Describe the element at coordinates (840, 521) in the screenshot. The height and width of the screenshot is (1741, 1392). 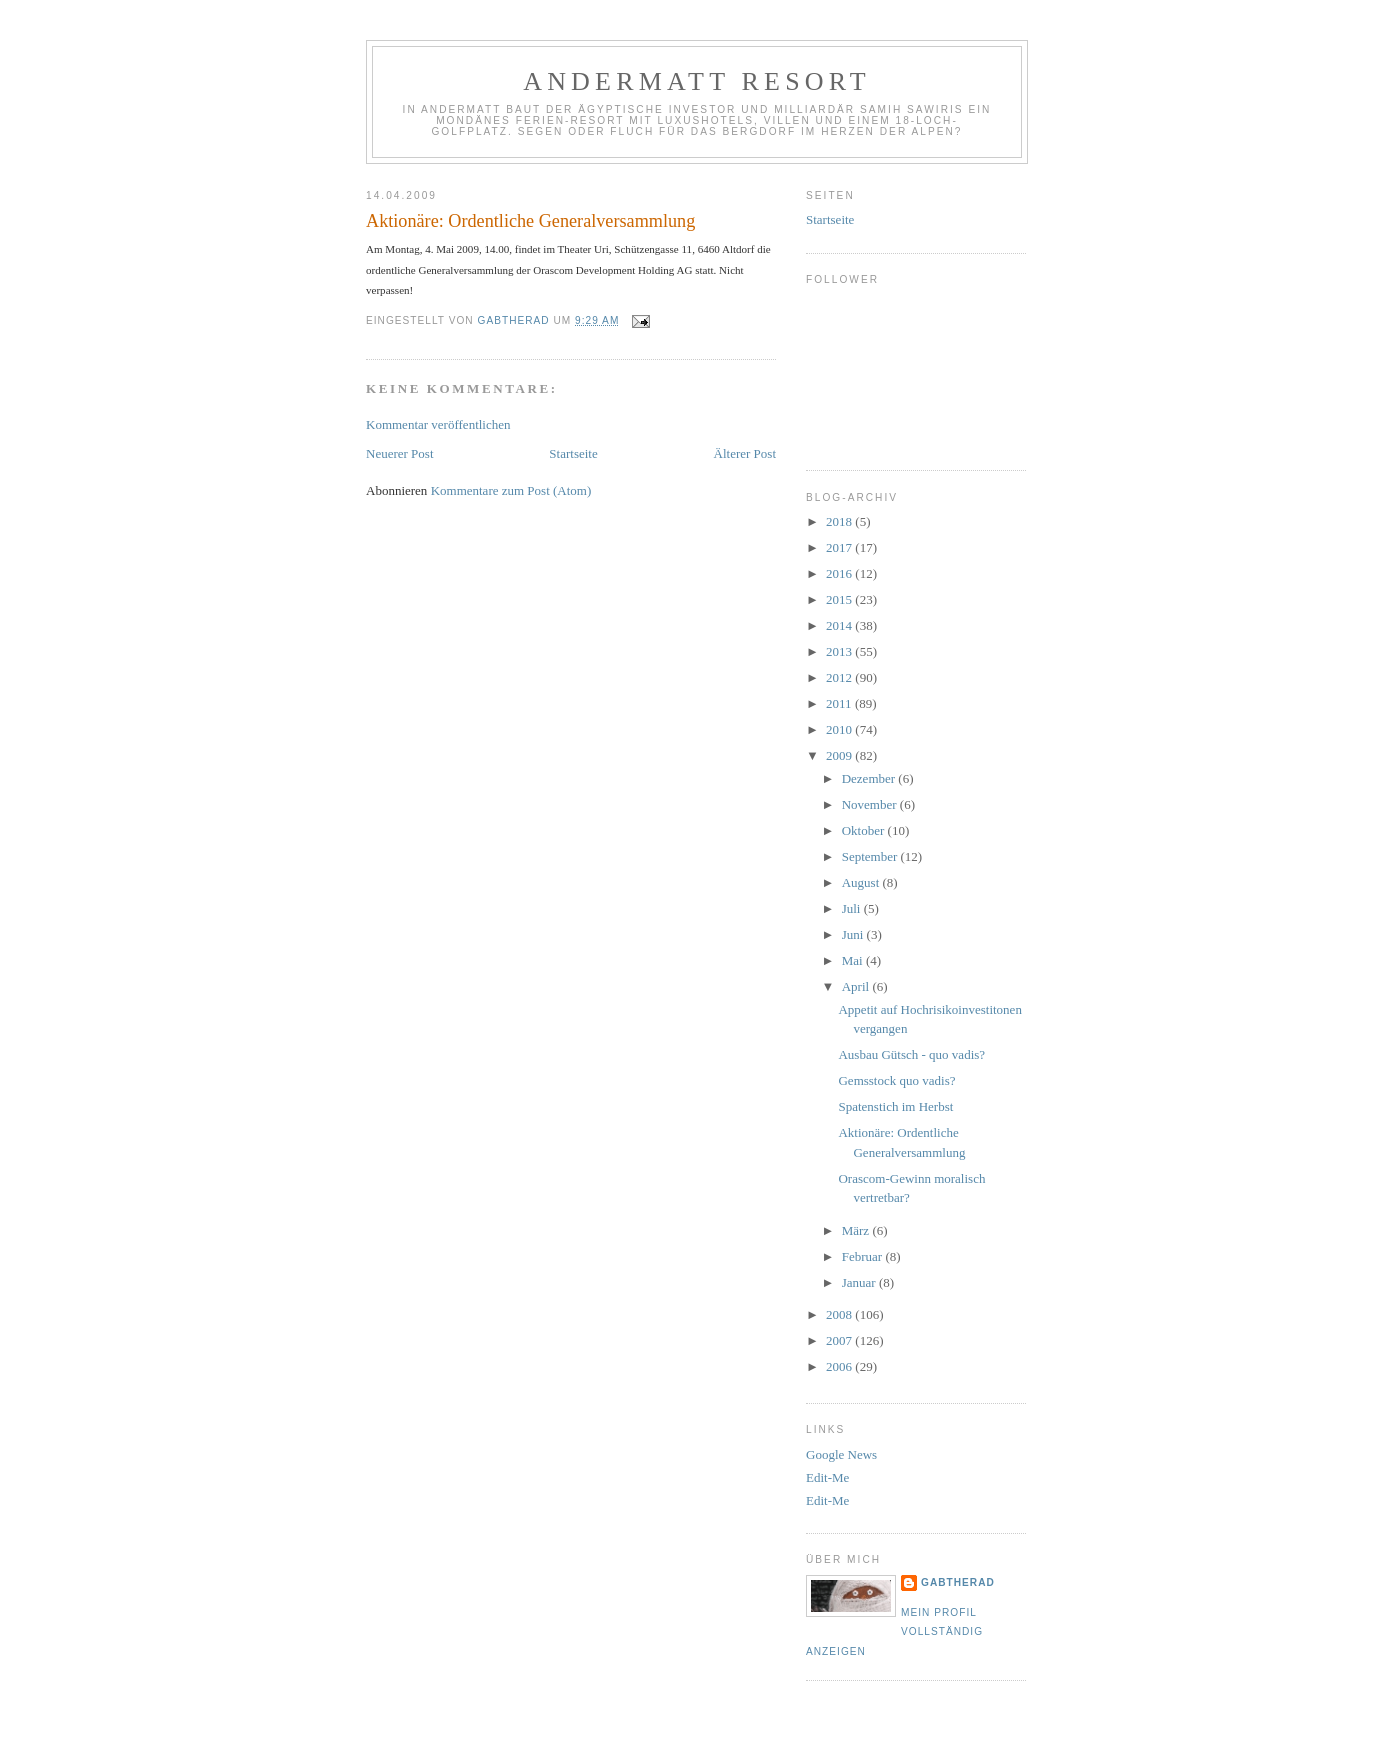
I see `2018` at that location.